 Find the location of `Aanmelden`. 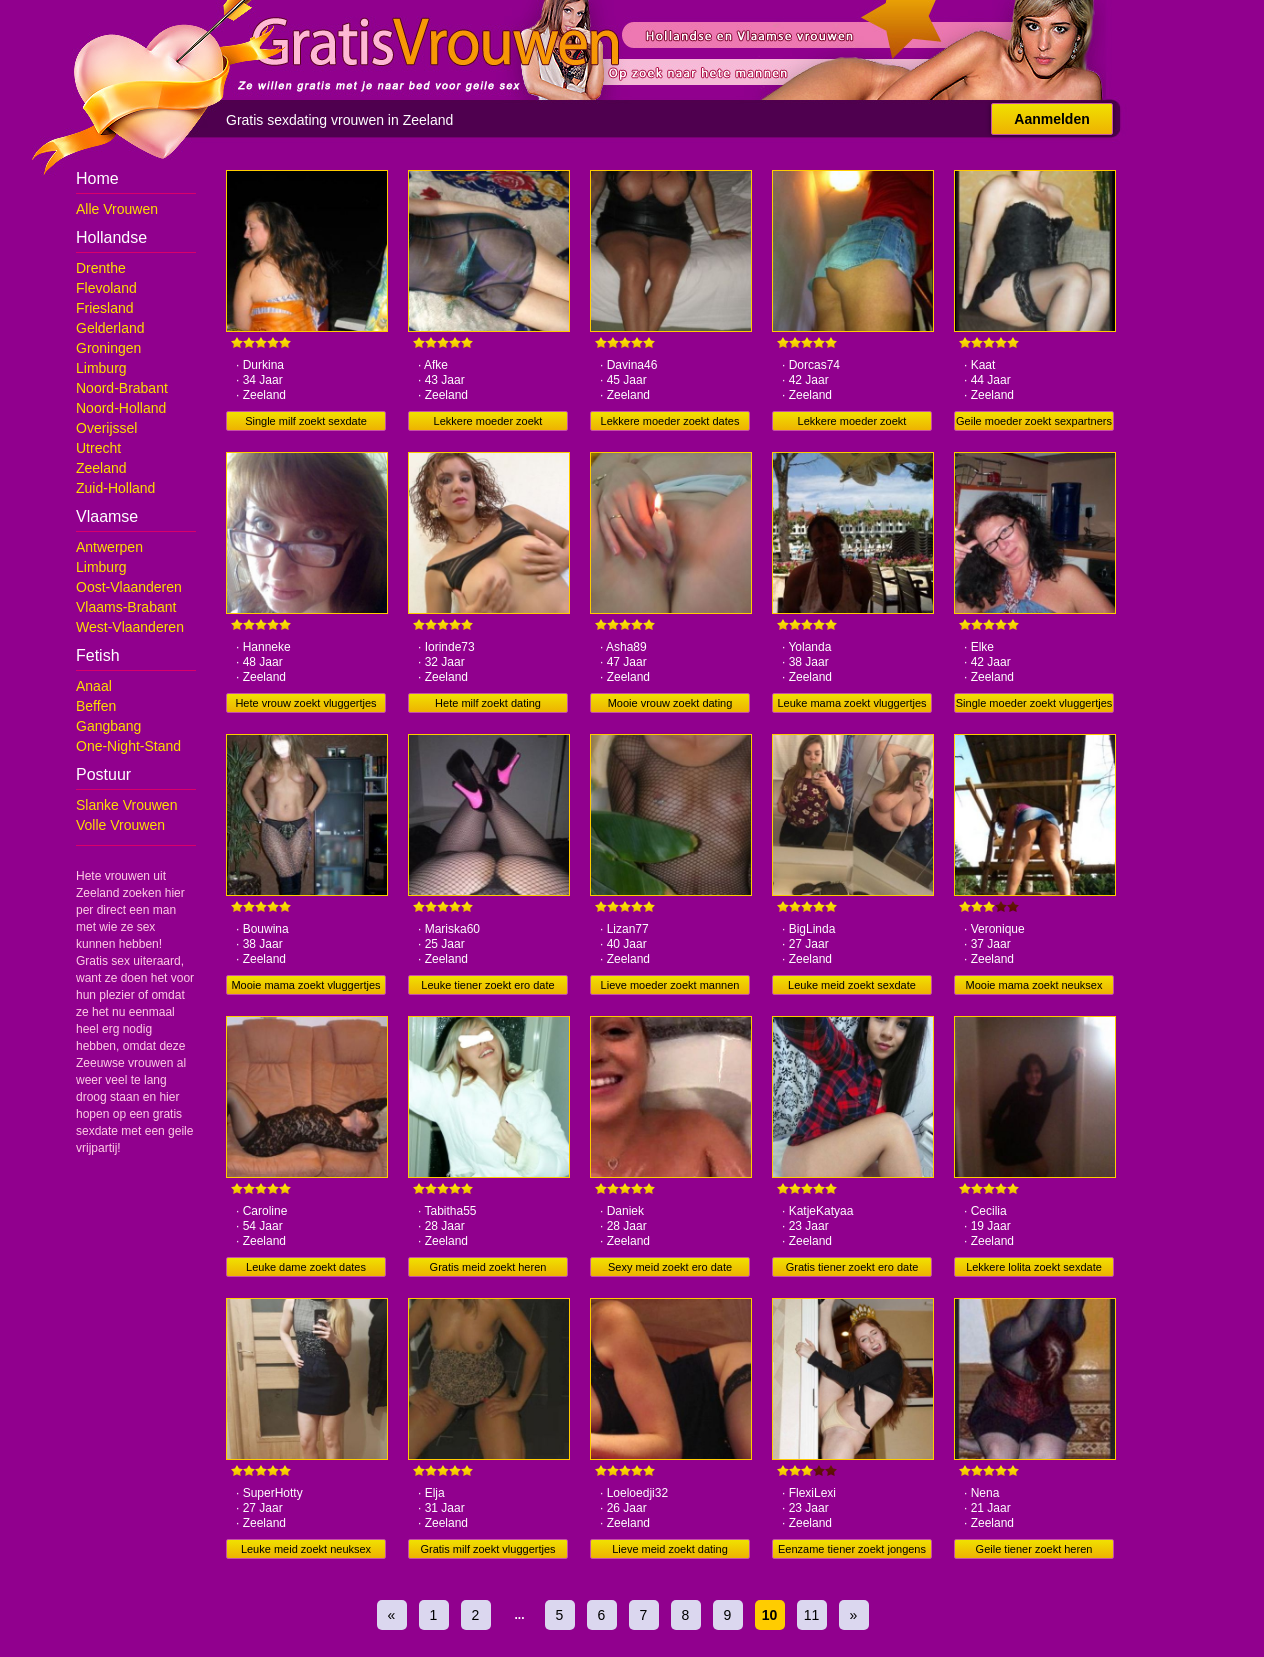

Aanmelden is located at coordinates (1051, 119).